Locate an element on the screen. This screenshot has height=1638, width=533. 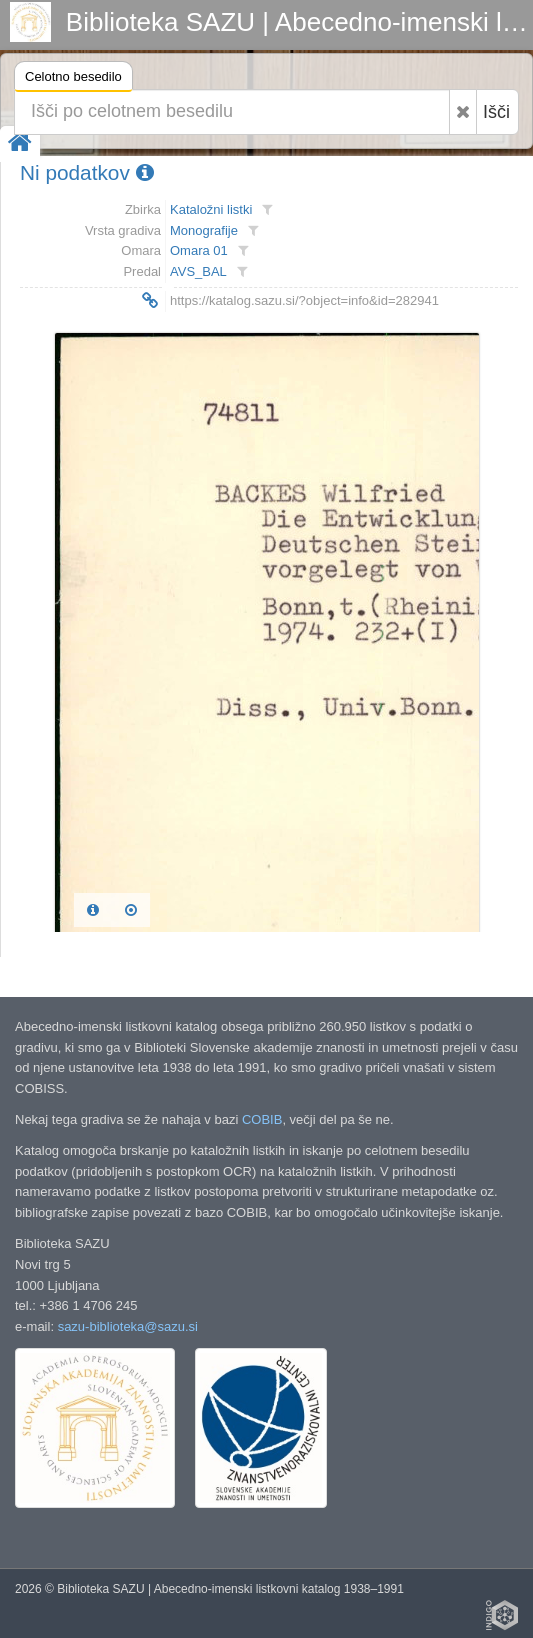
Ni podatkov is located at coordinates (87, 172).